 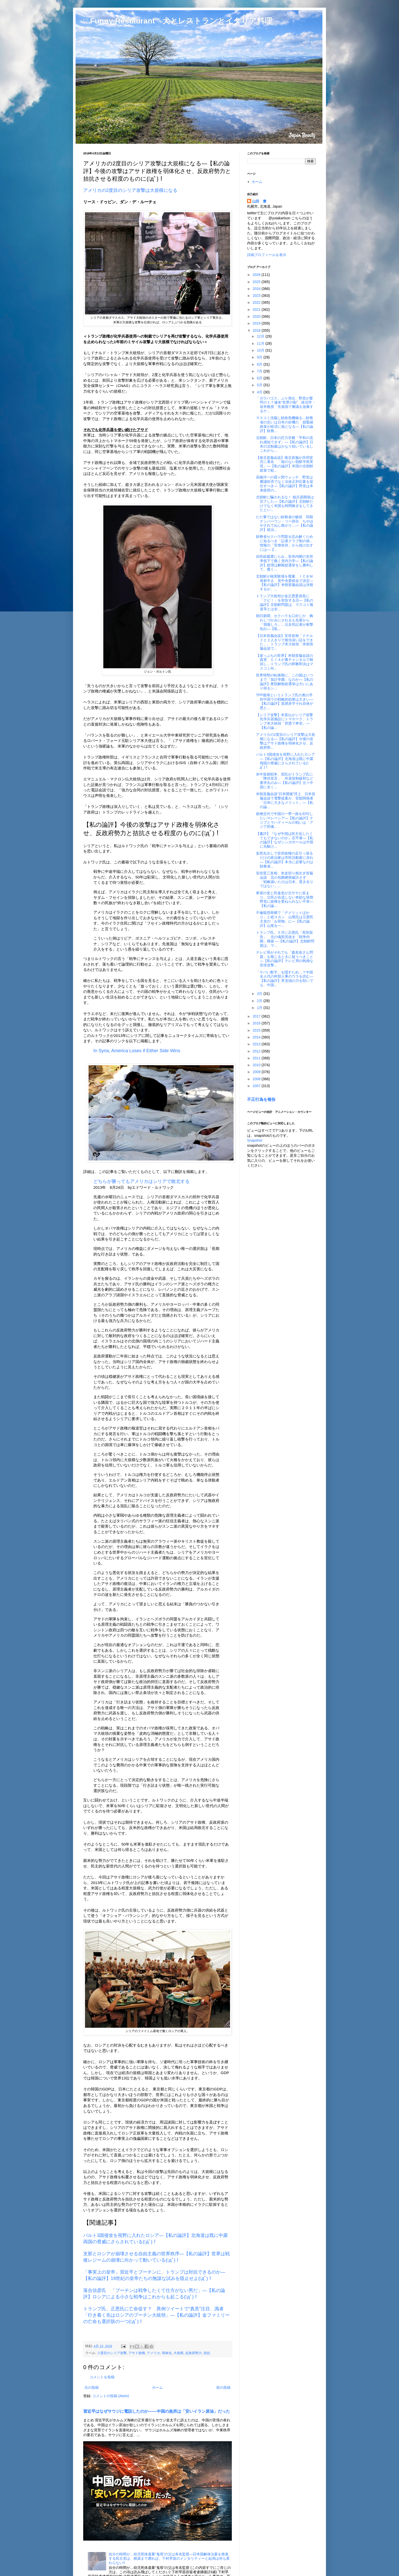 What do you see at coordinates (257, 289) in the screenshot?
I see `2024` at bounding box center [257, 289].